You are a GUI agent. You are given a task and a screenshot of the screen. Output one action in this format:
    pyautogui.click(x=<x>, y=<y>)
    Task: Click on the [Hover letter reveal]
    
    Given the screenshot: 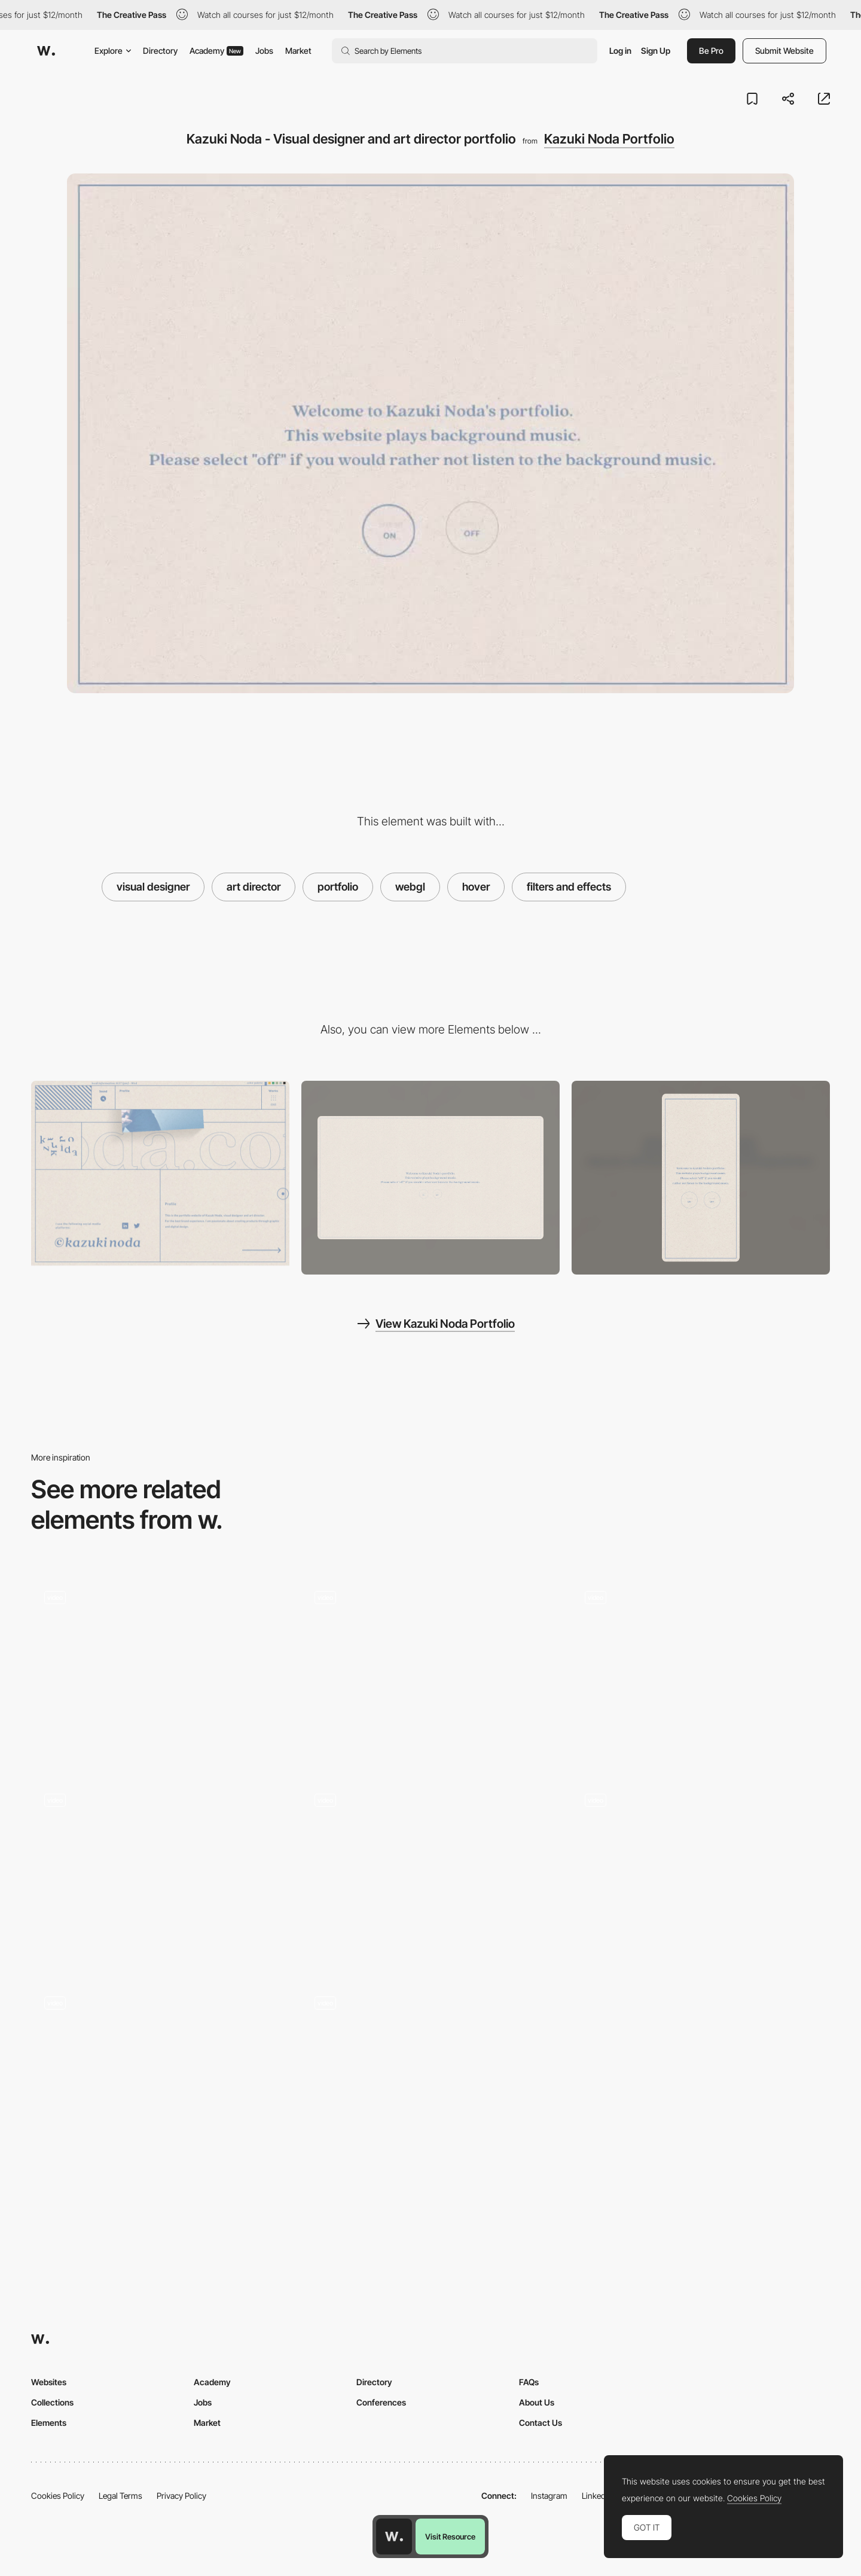 What is the action you would take?
    pyautogui.click(x=430, y=1873)
    